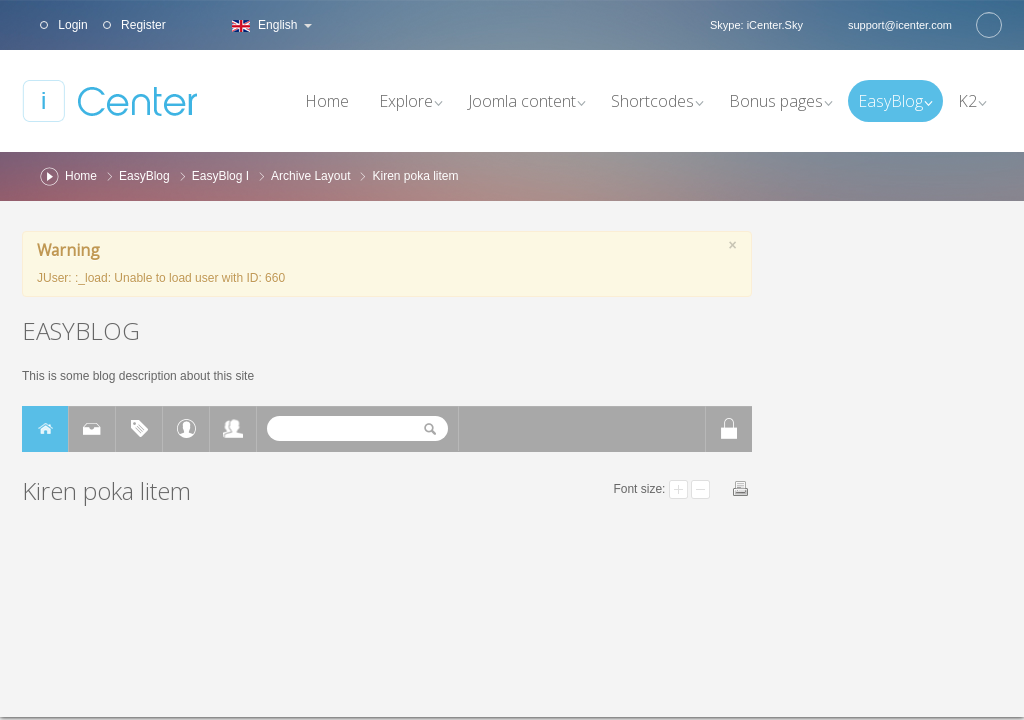  What do you see at coordinates (144, 176) in the screenshot?
I see `EasyBlog` at bounding box center [144, 176].